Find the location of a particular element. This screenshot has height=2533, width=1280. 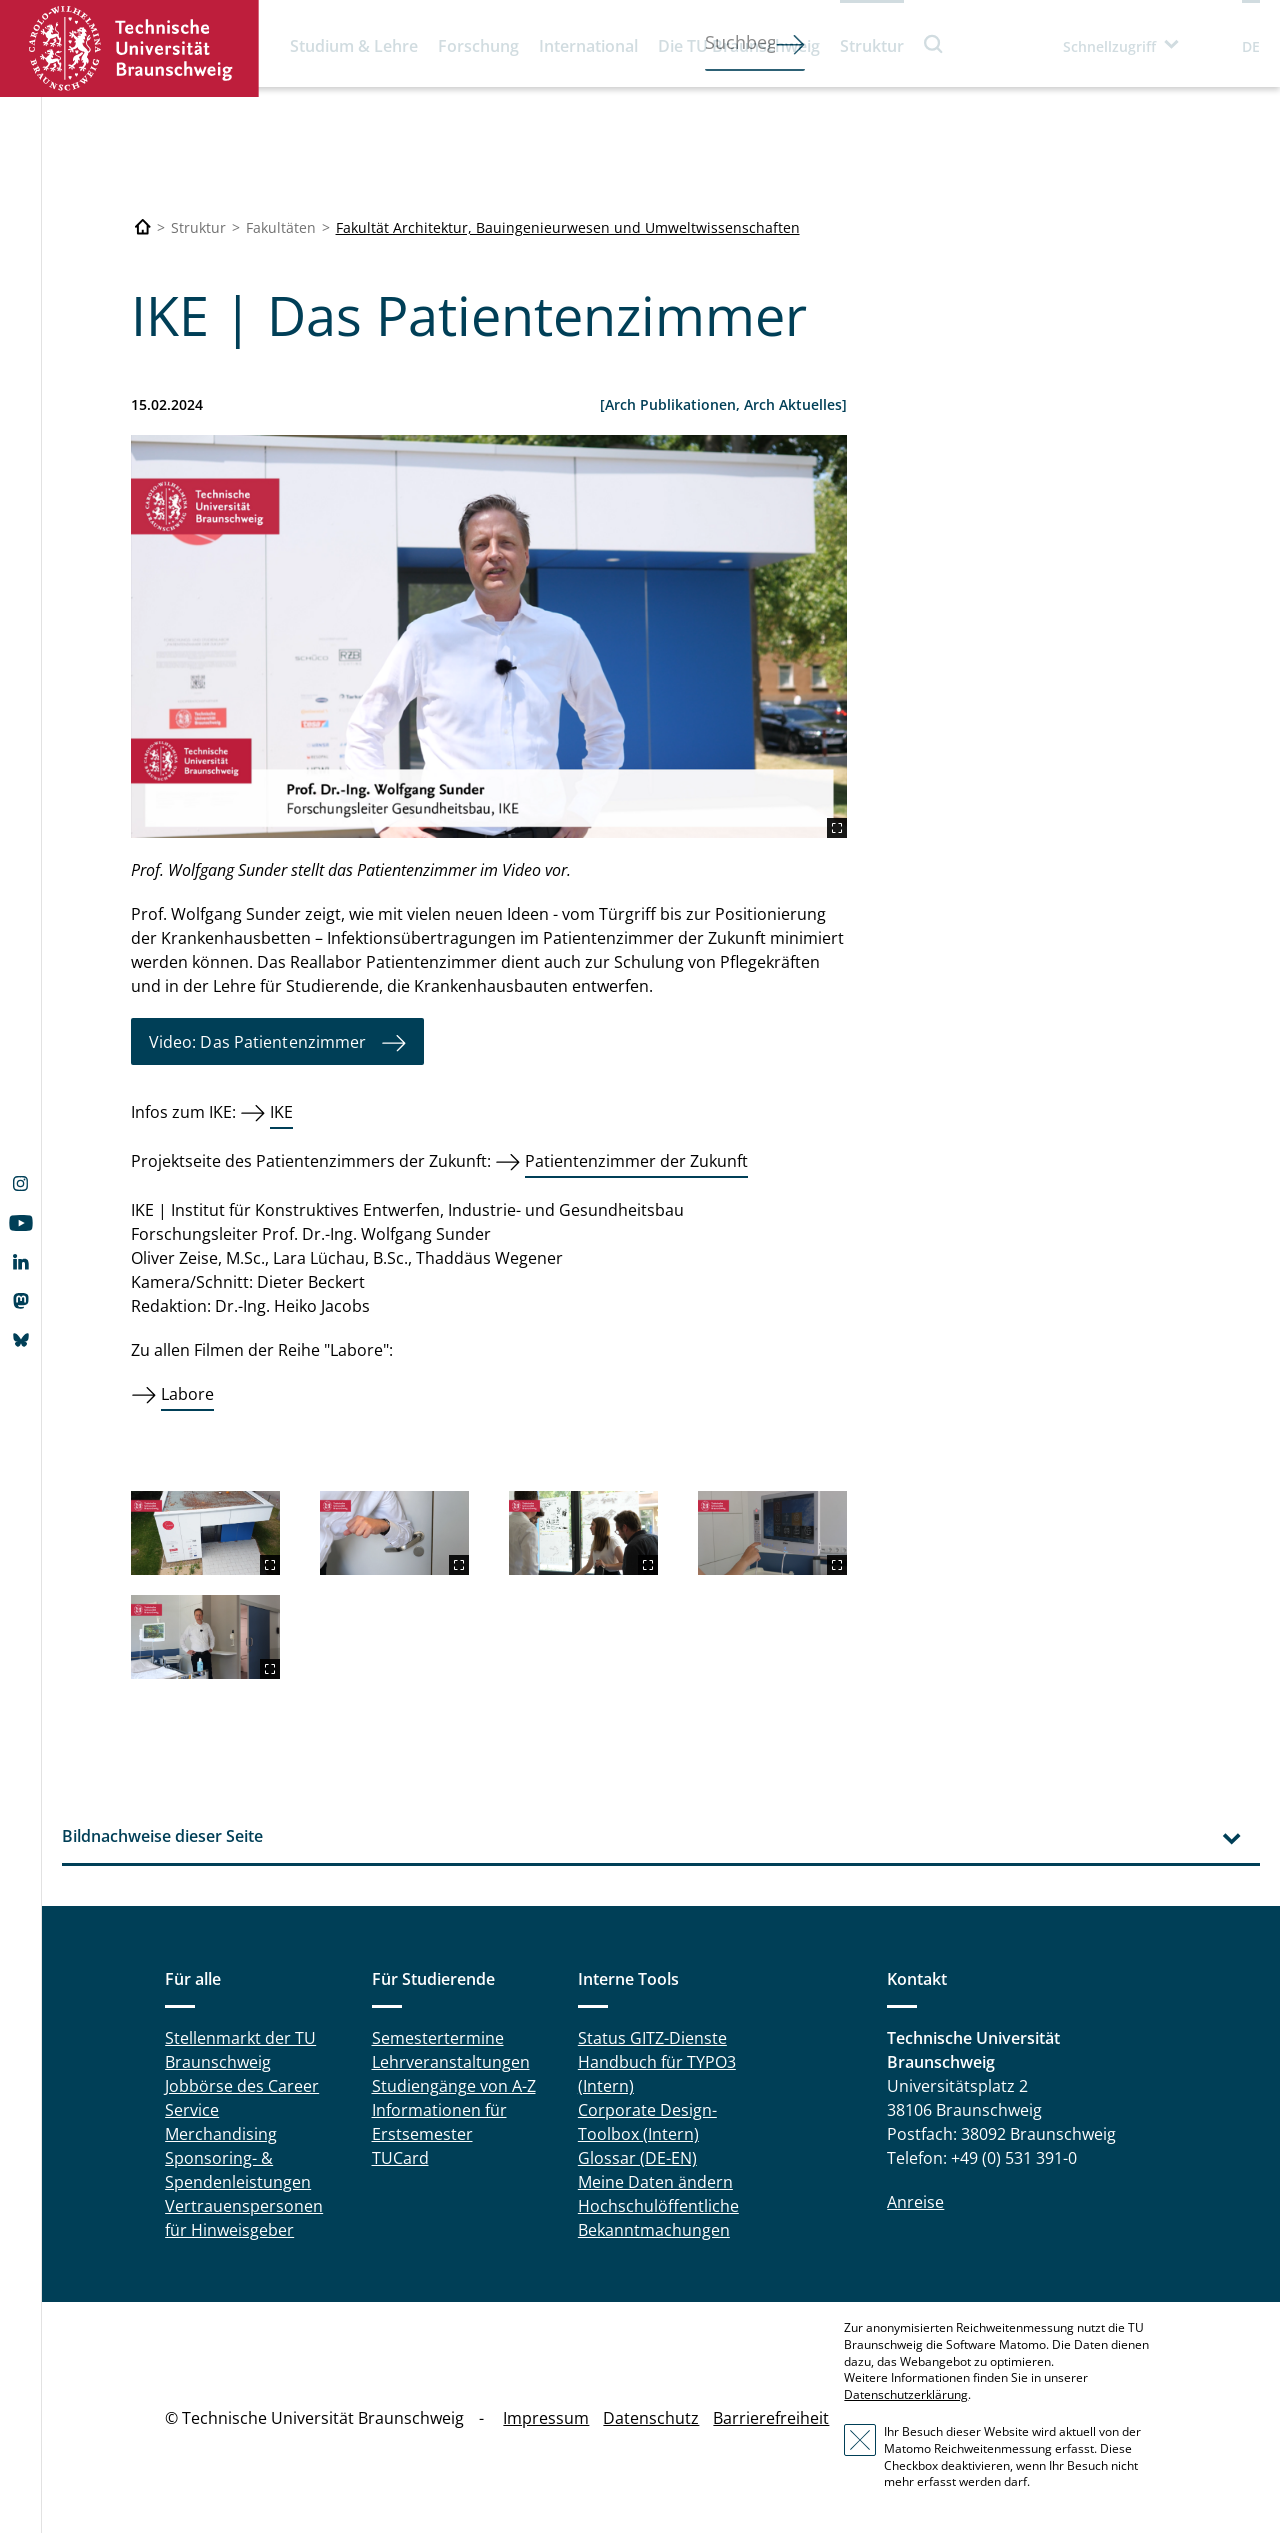

Glossar (DE-EN) is located at coordinates (637, 2158).